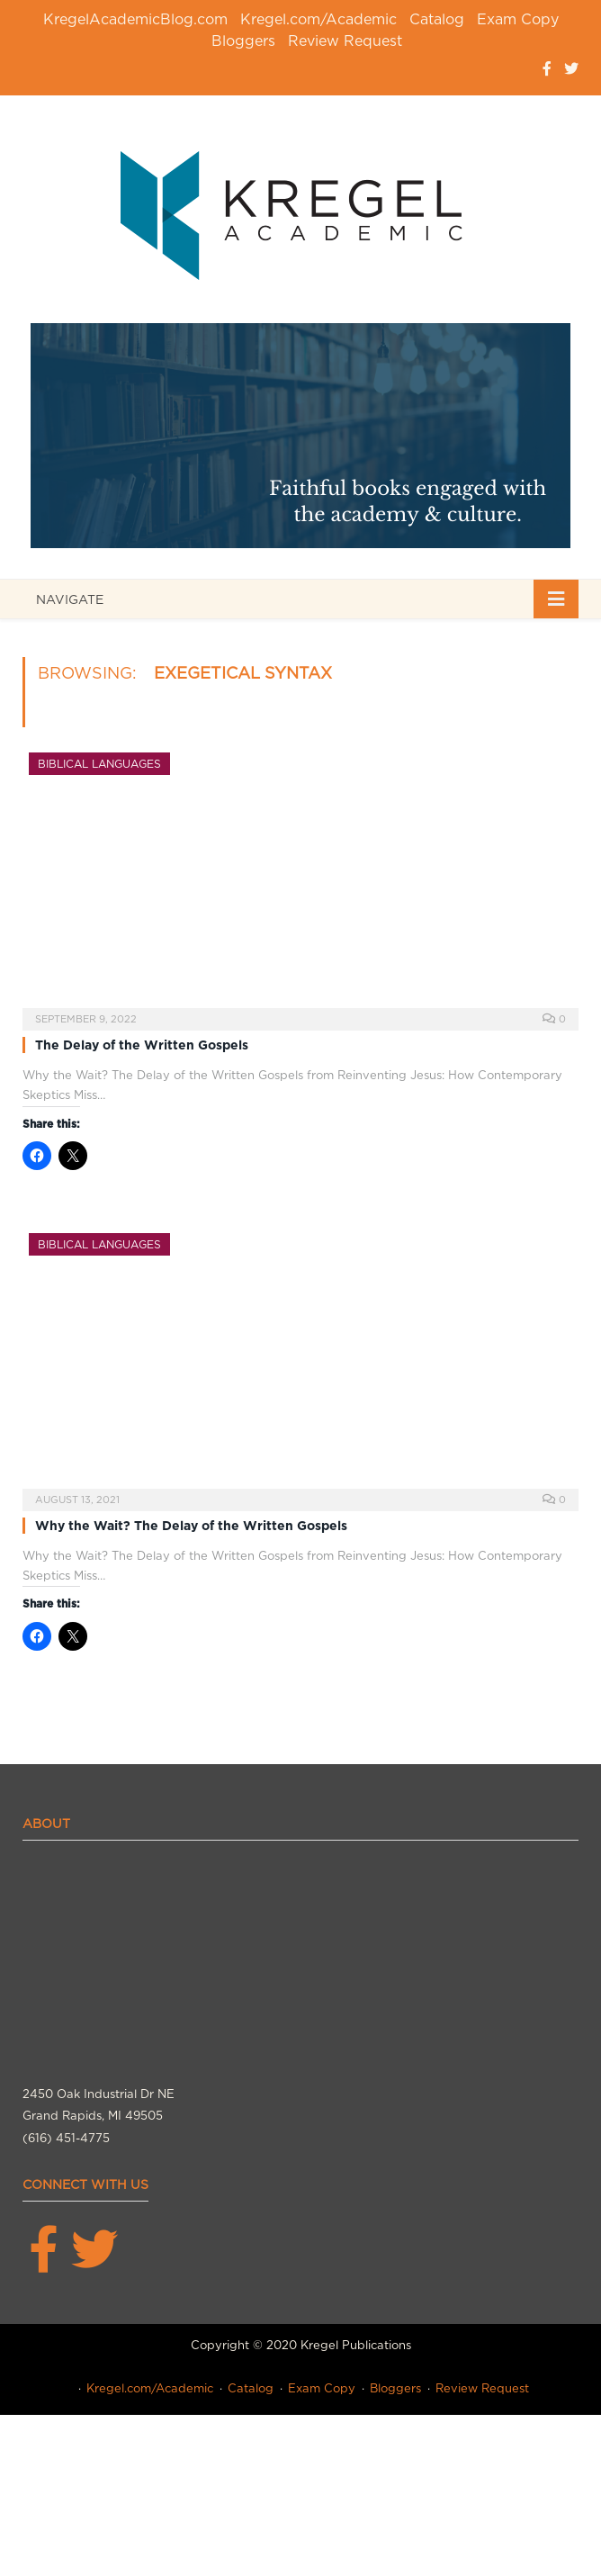  I want to click on Bloggers, so click(243, 41).